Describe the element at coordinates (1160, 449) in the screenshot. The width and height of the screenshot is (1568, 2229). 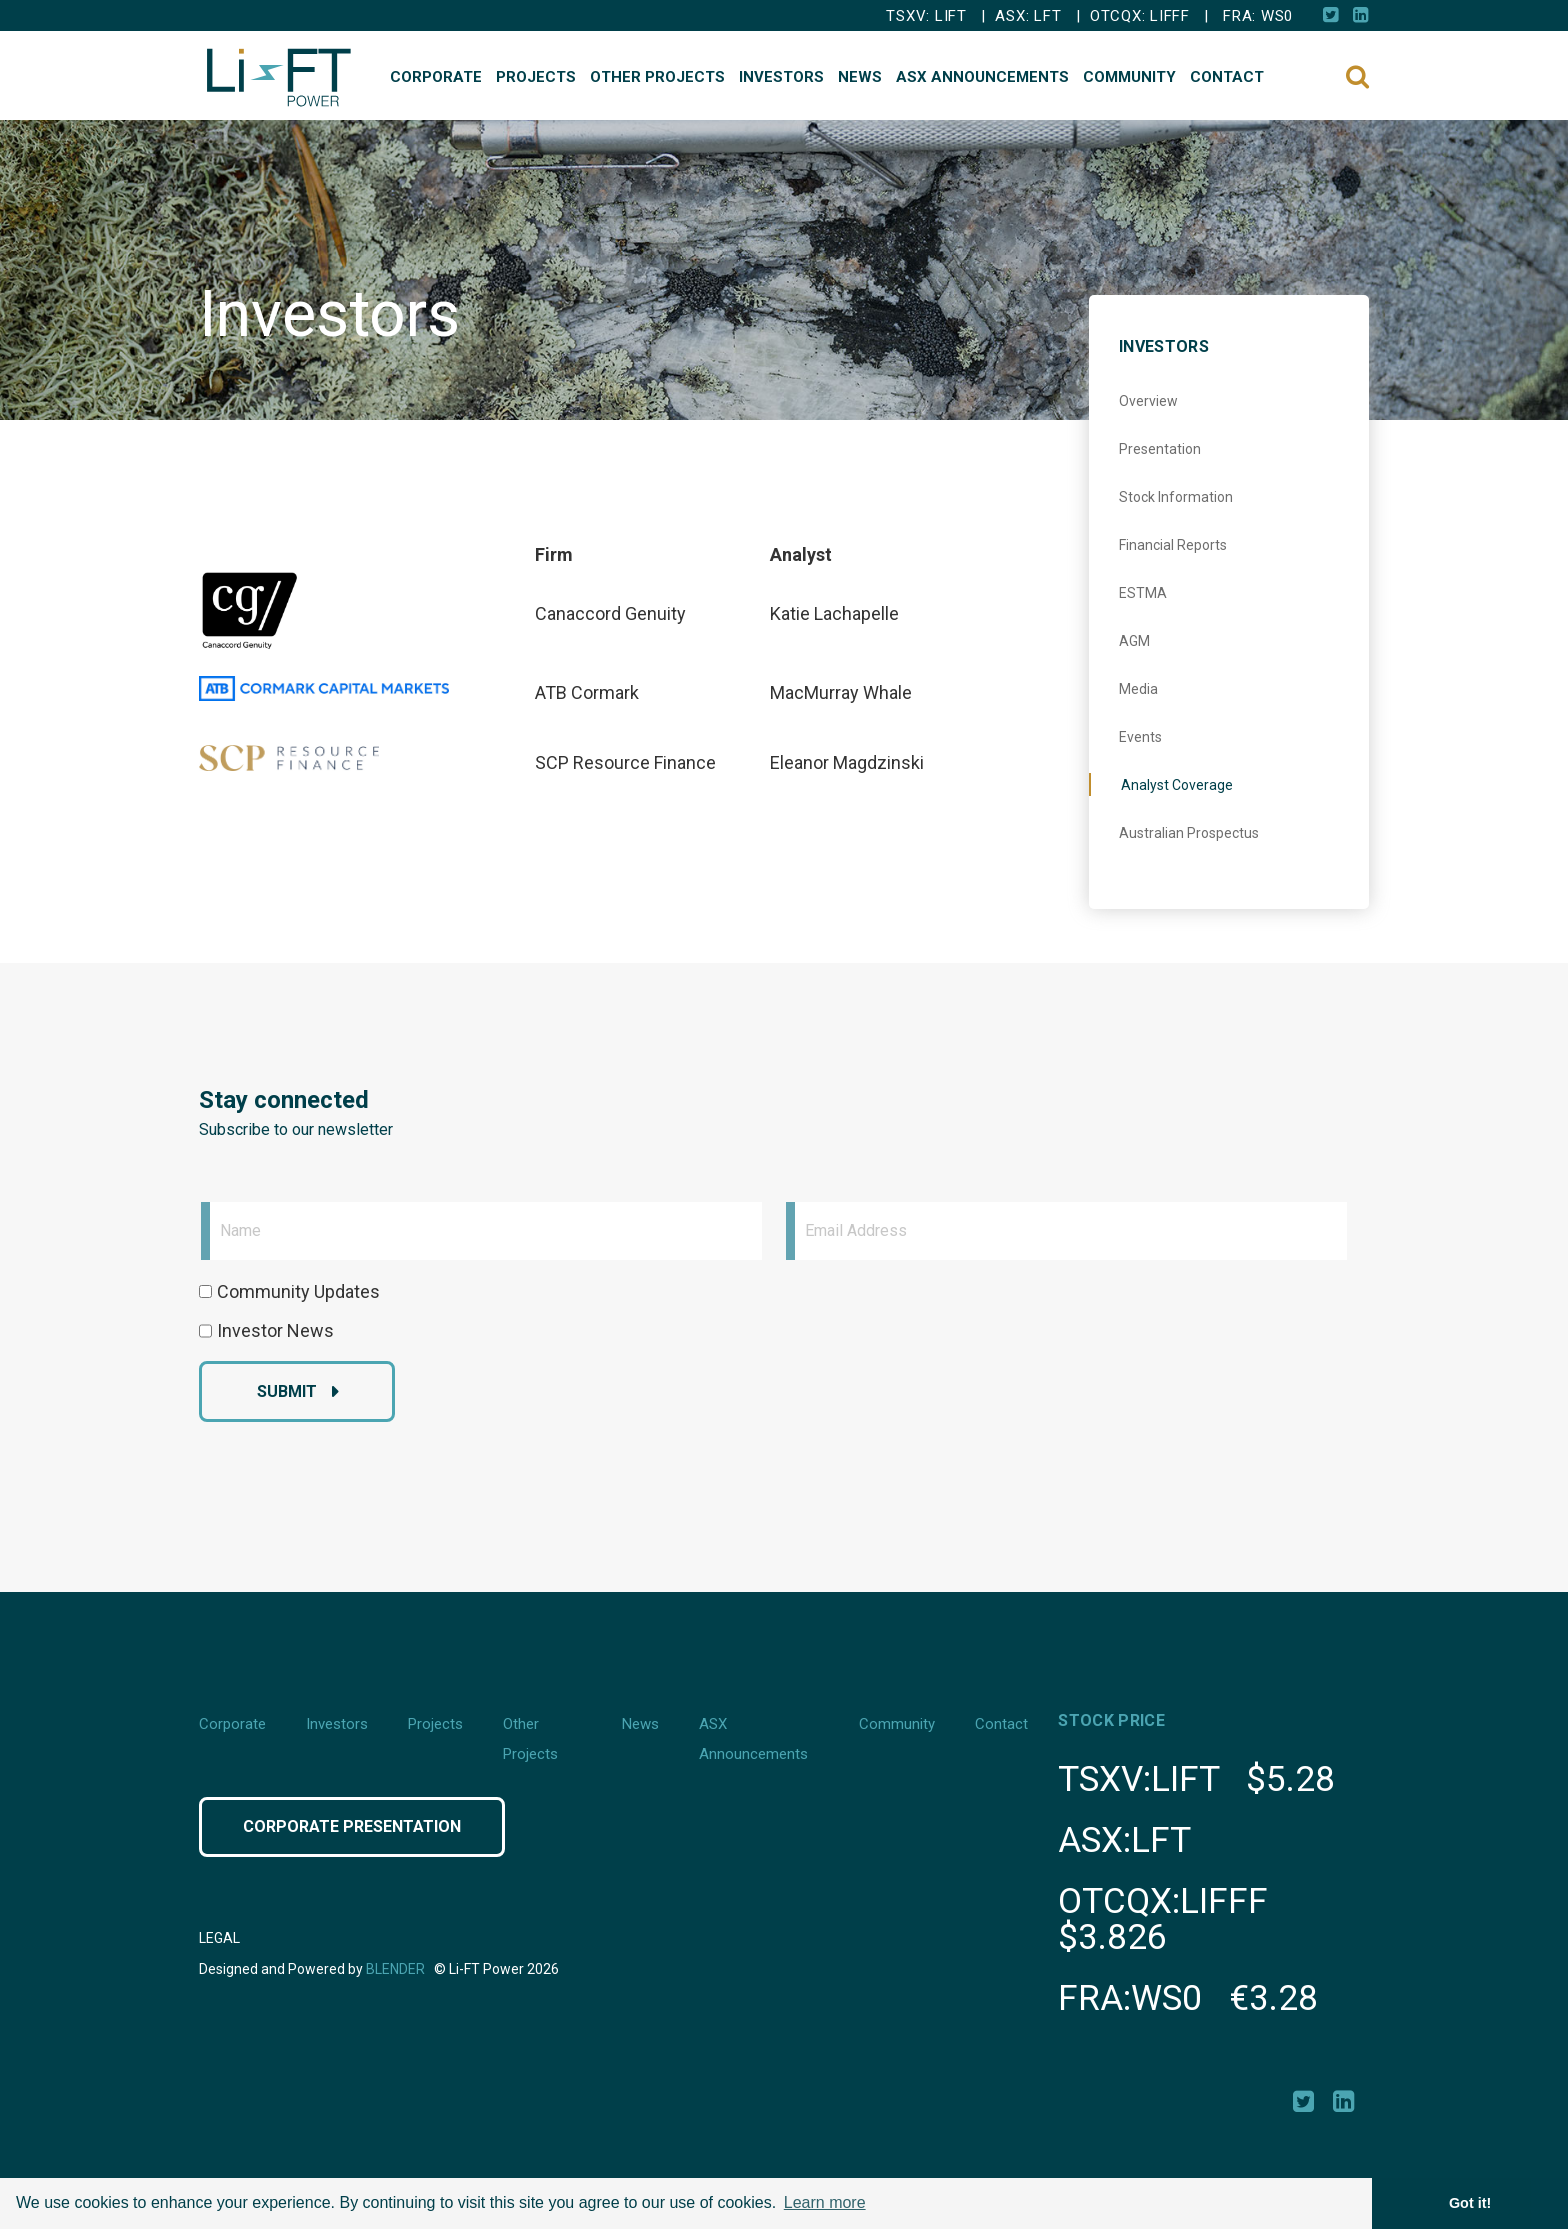
I see `Presentation` at that location.